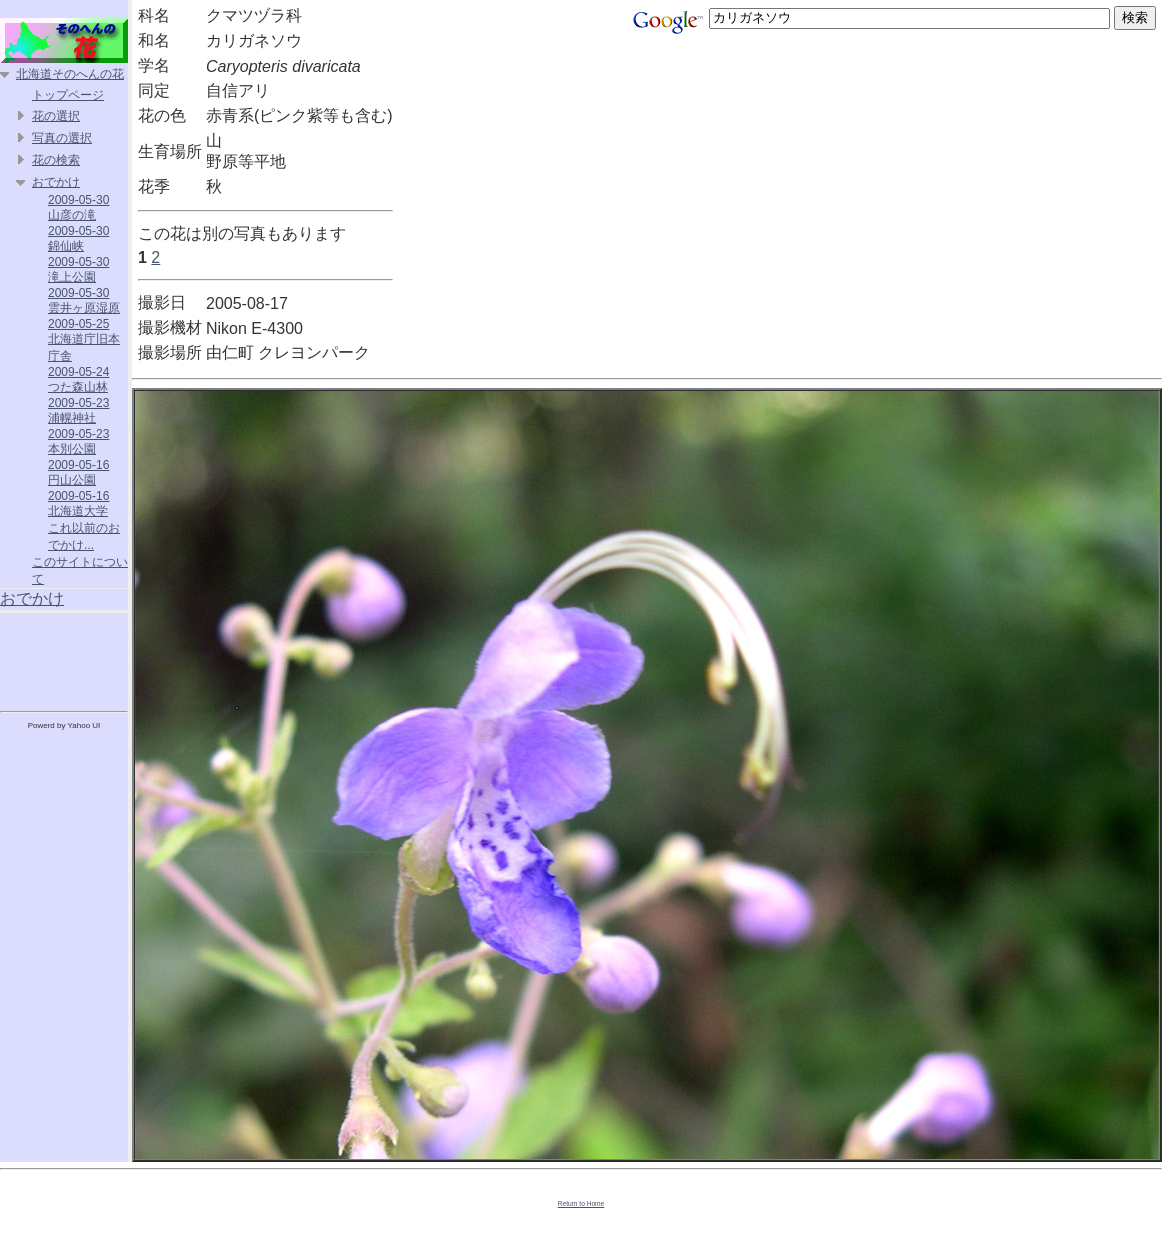  What do you see at coordinates (78, 379) in the screenshot?
I see `2009-05-24 つた森山林` at bounding box center [78, 379].